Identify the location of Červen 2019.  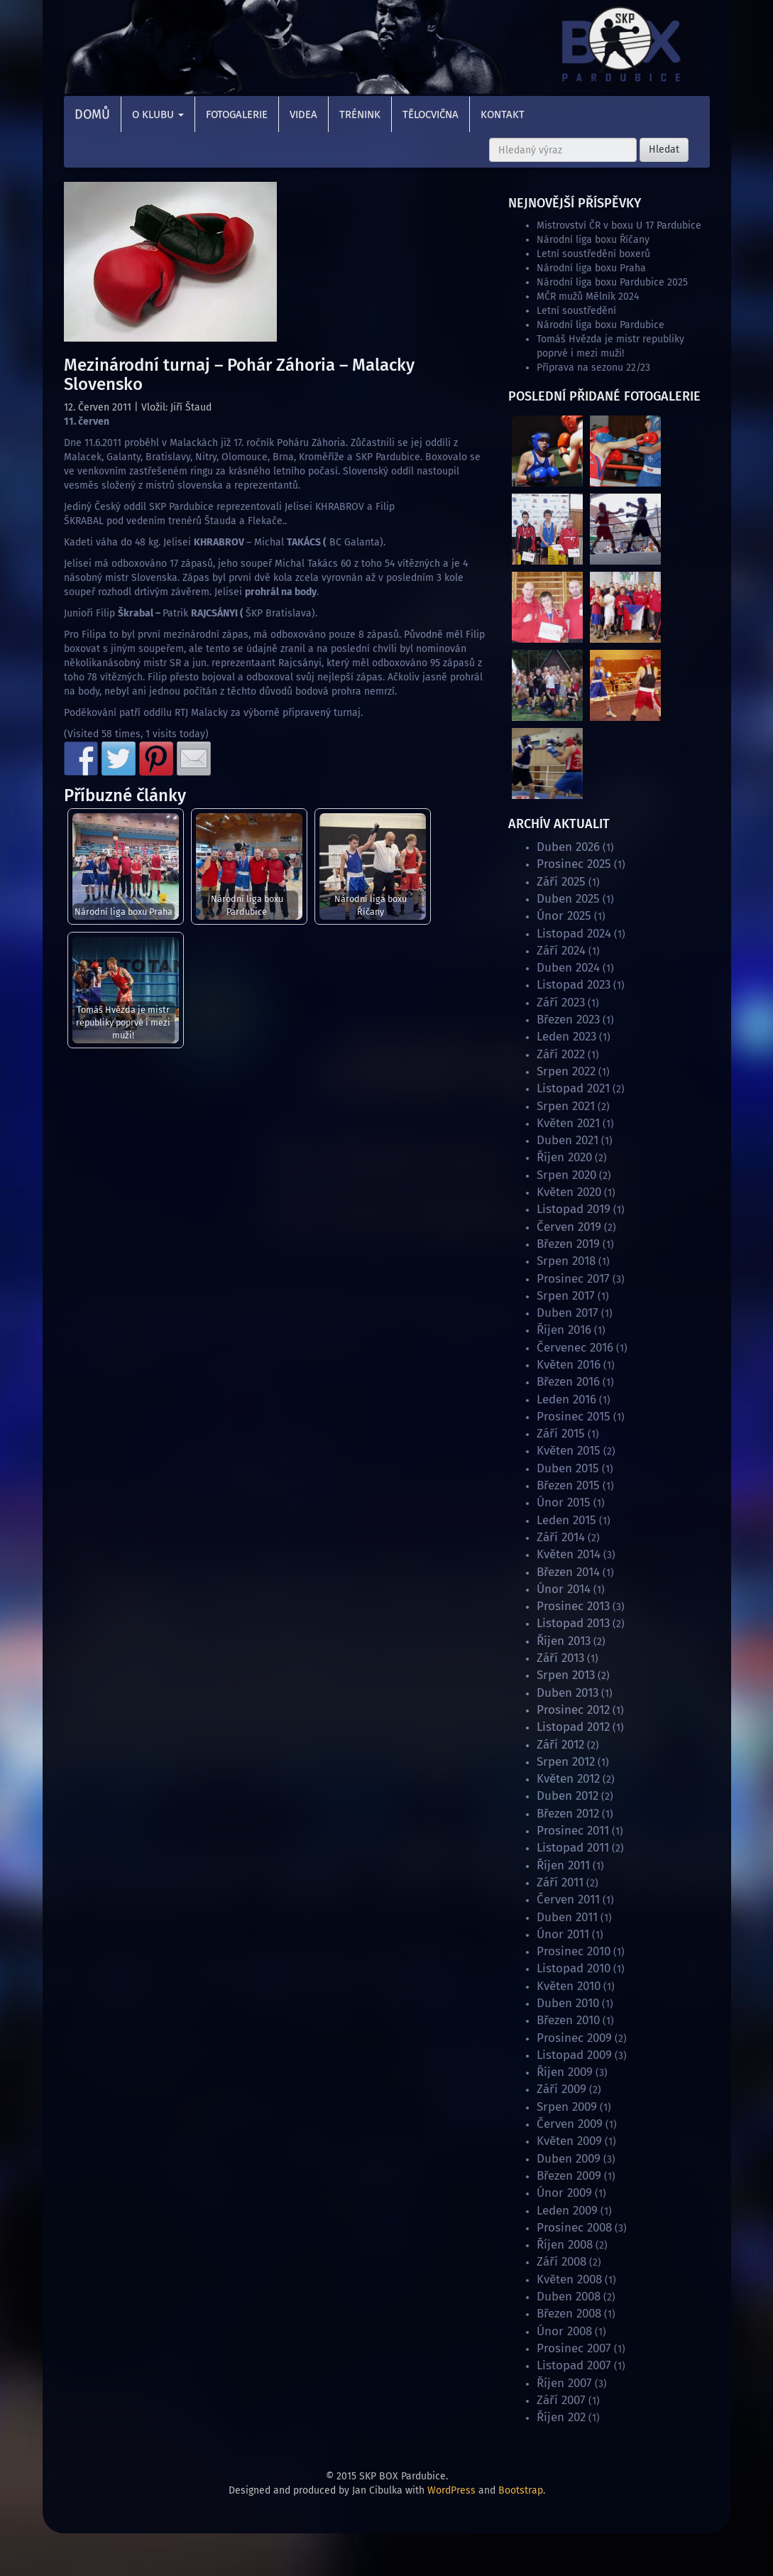
(569, 1226).